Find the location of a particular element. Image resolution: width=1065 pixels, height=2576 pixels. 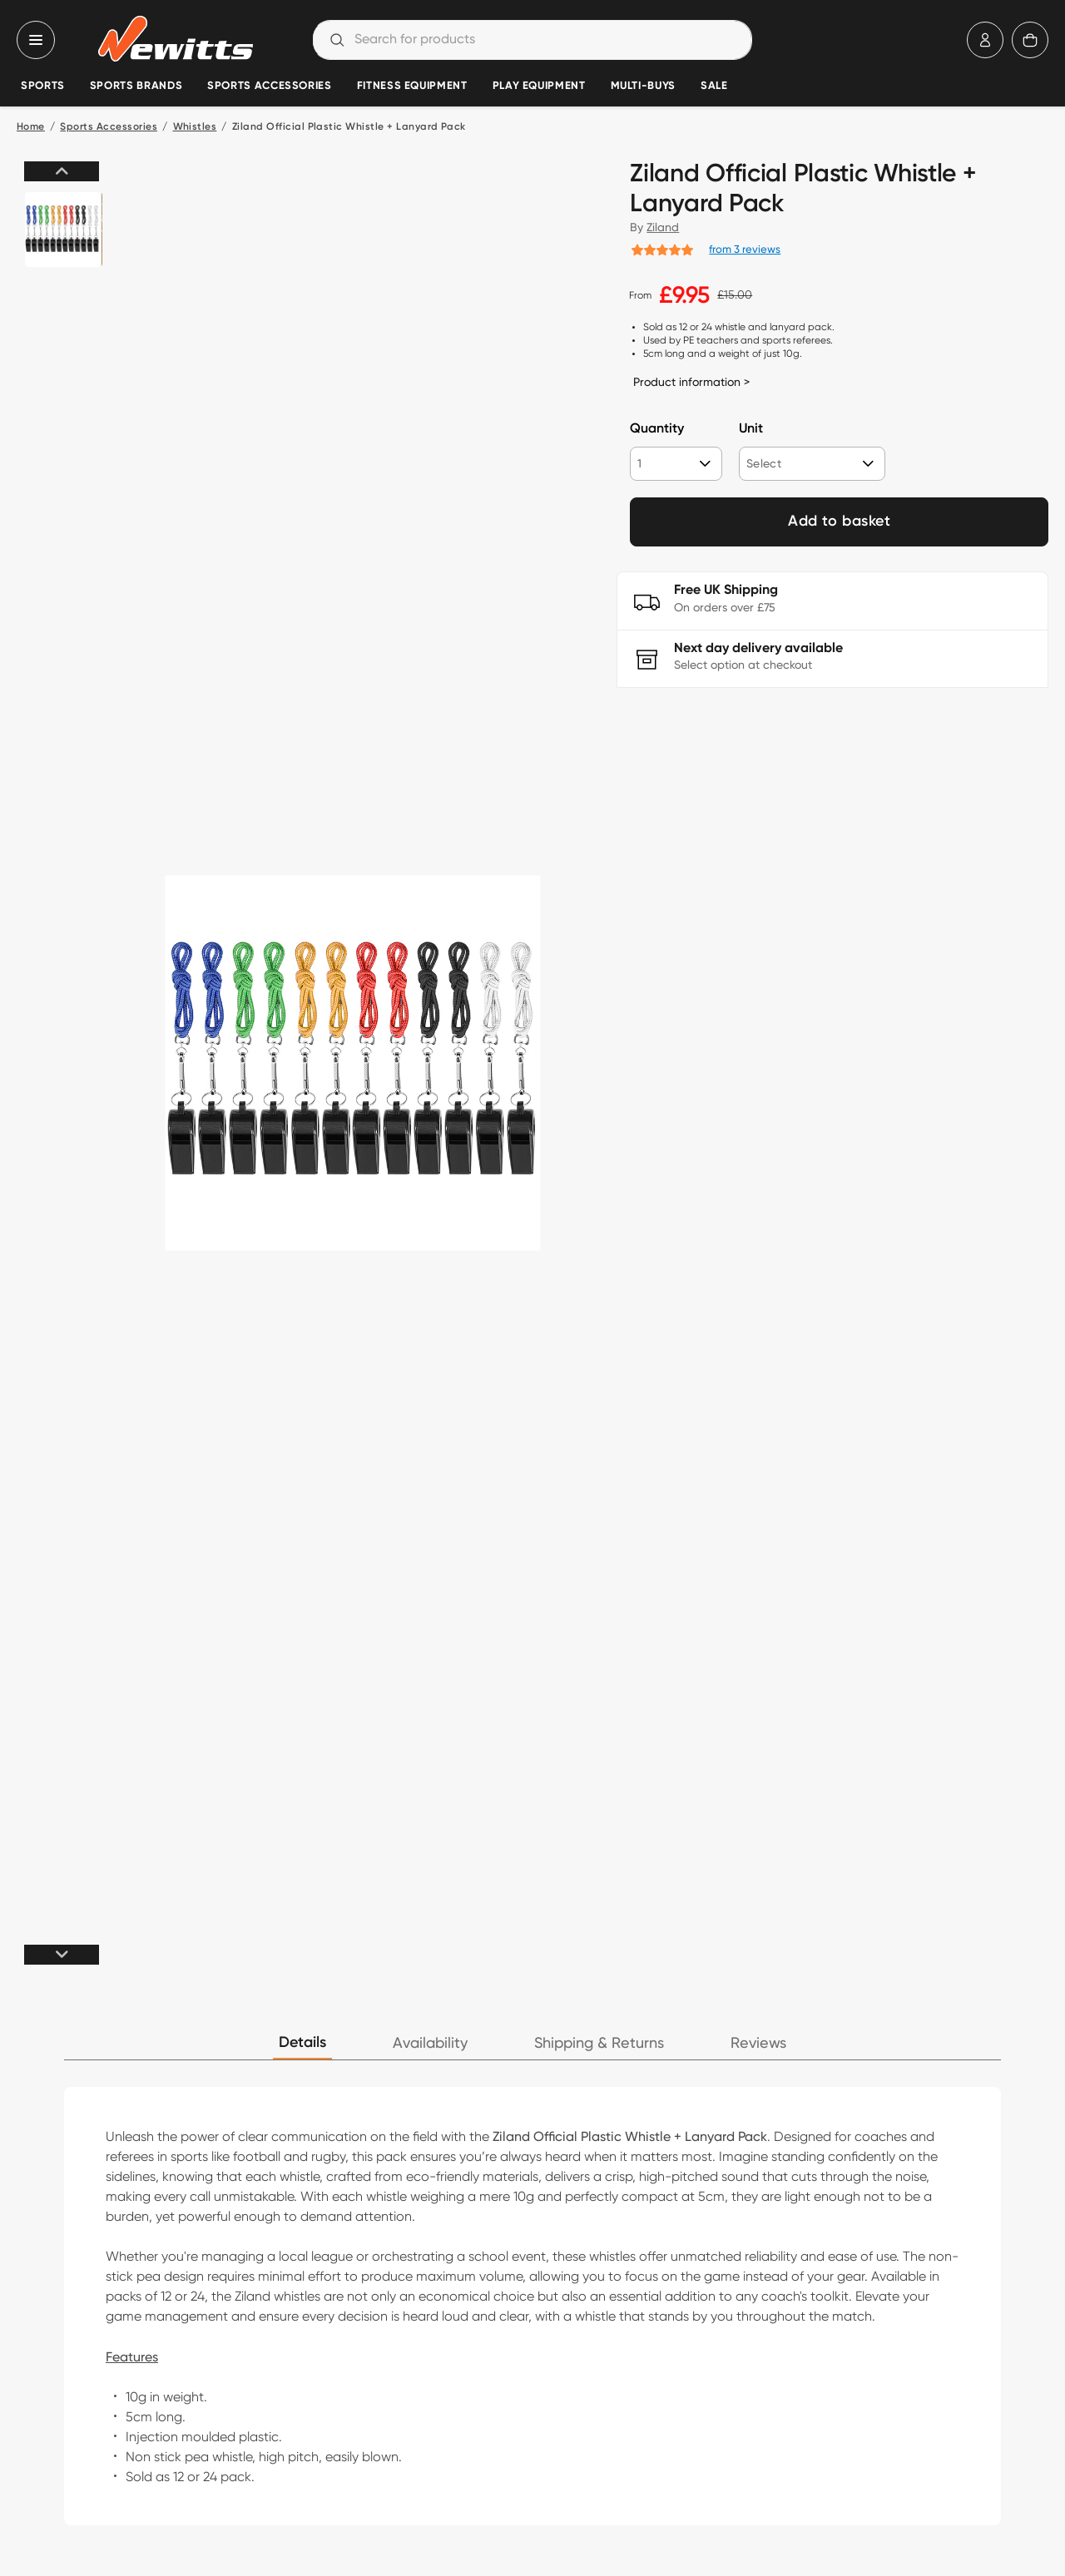

Play Equipment is located at coordinates (539, 86).